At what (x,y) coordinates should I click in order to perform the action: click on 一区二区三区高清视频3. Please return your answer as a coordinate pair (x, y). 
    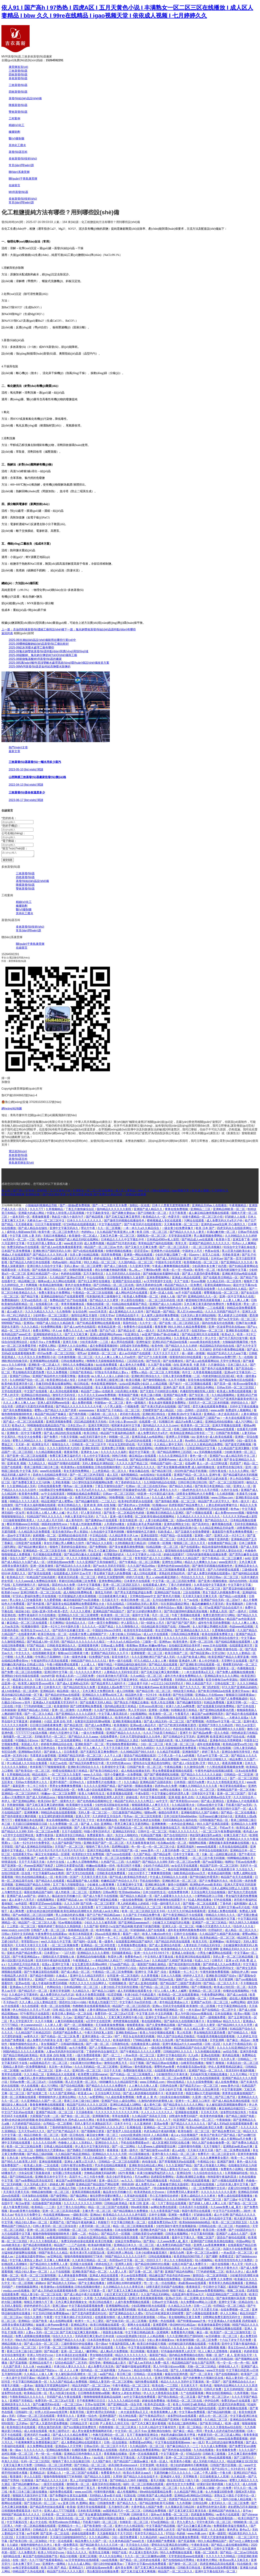
    Looking at the image, I should click on (206, 1248).